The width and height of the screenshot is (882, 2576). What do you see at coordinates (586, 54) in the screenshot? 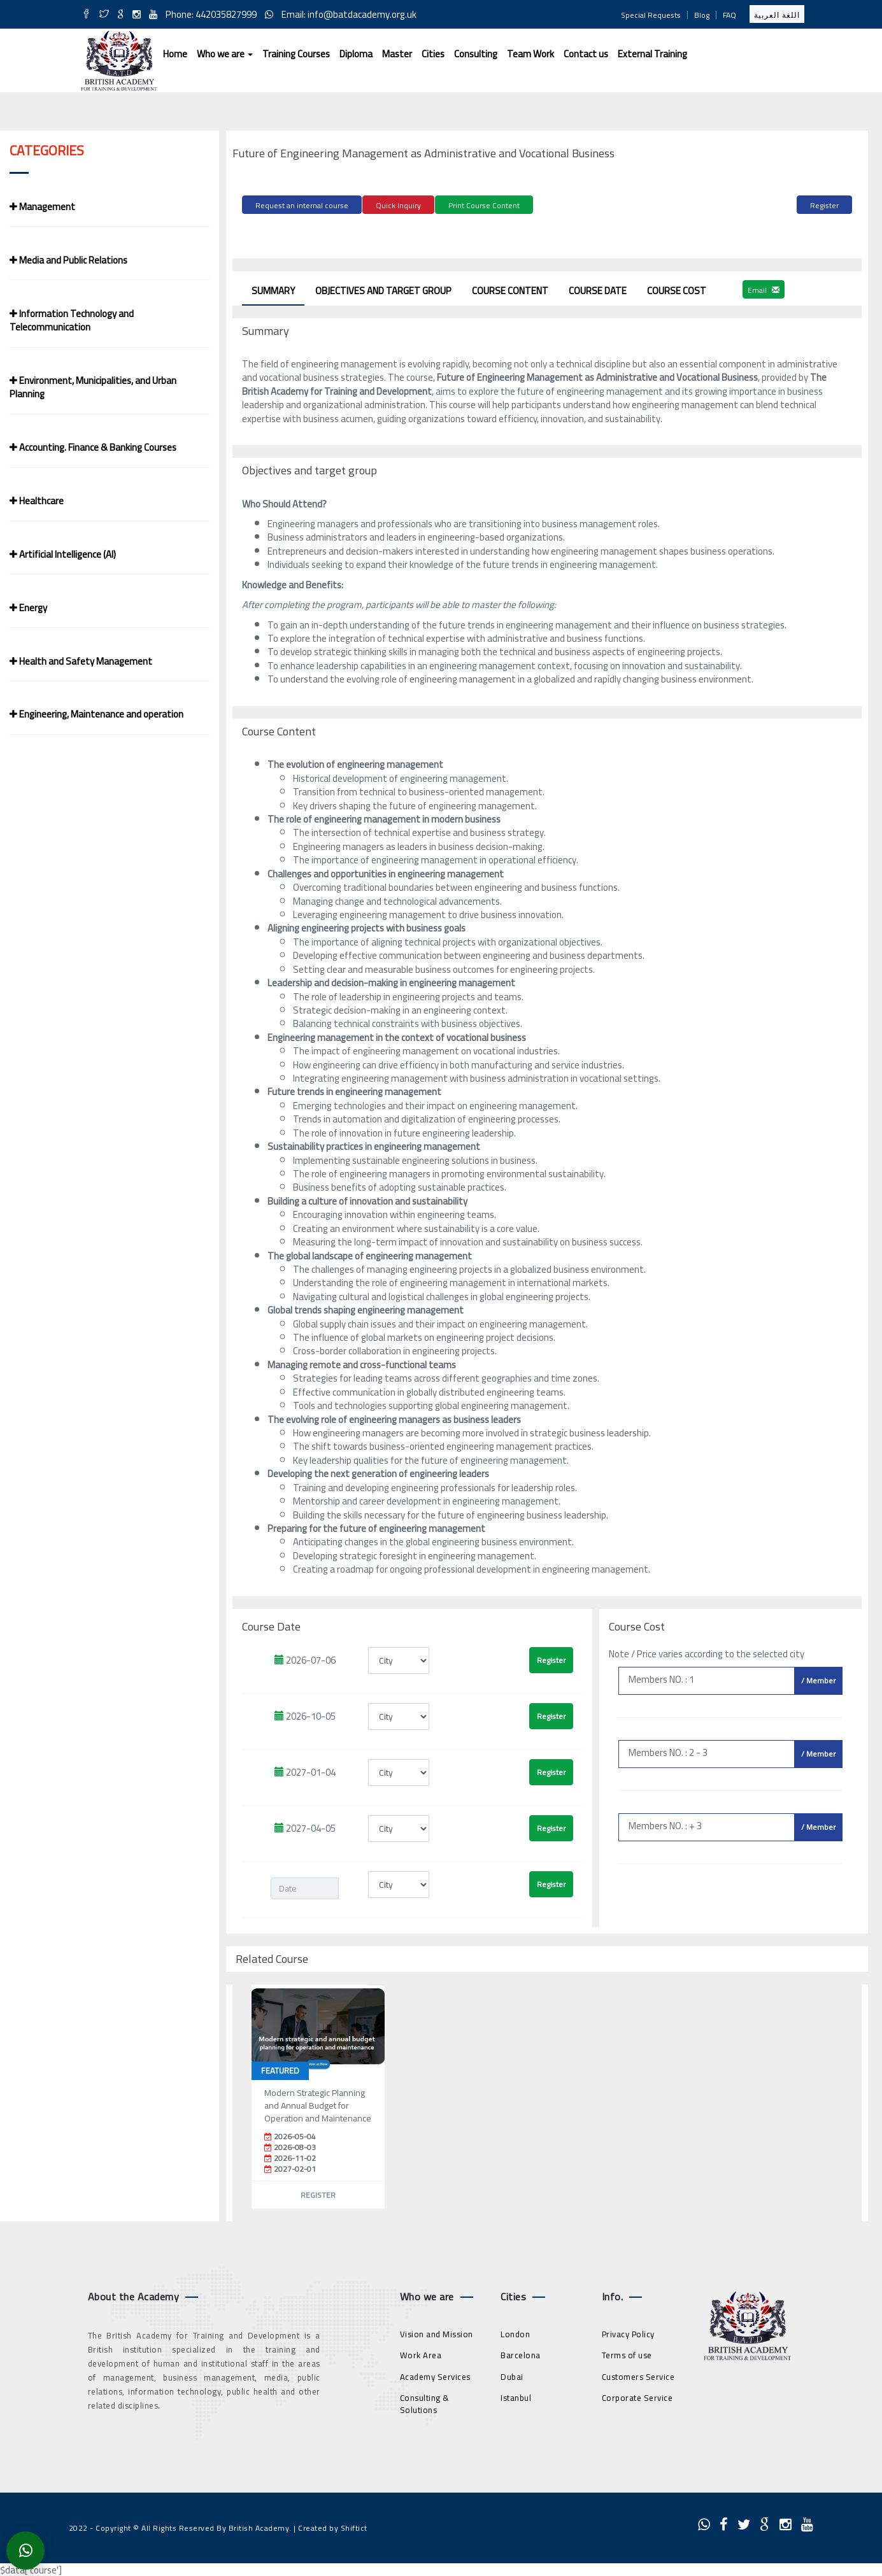
I see `Contact us` at bounding box center [586, 54].